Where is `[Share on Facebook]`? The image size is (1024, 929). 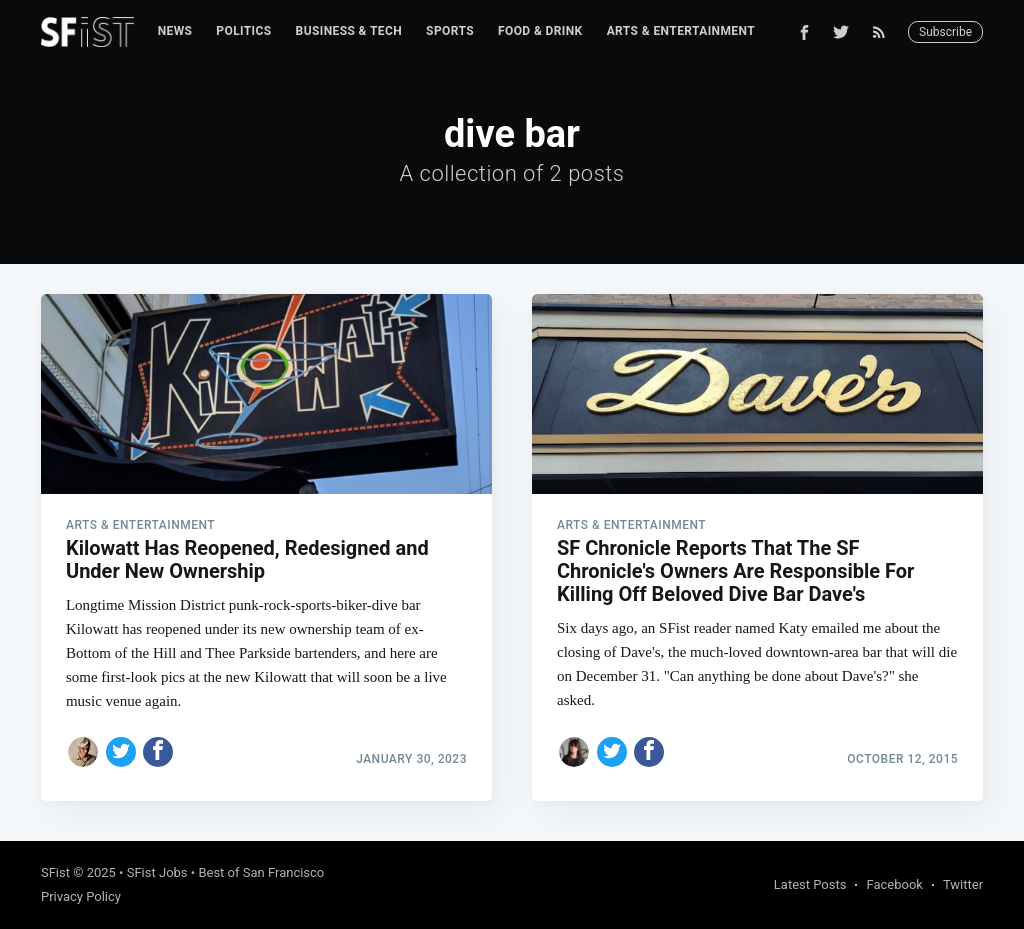
[Share on Facebook] is located at coordinates (158, 752).